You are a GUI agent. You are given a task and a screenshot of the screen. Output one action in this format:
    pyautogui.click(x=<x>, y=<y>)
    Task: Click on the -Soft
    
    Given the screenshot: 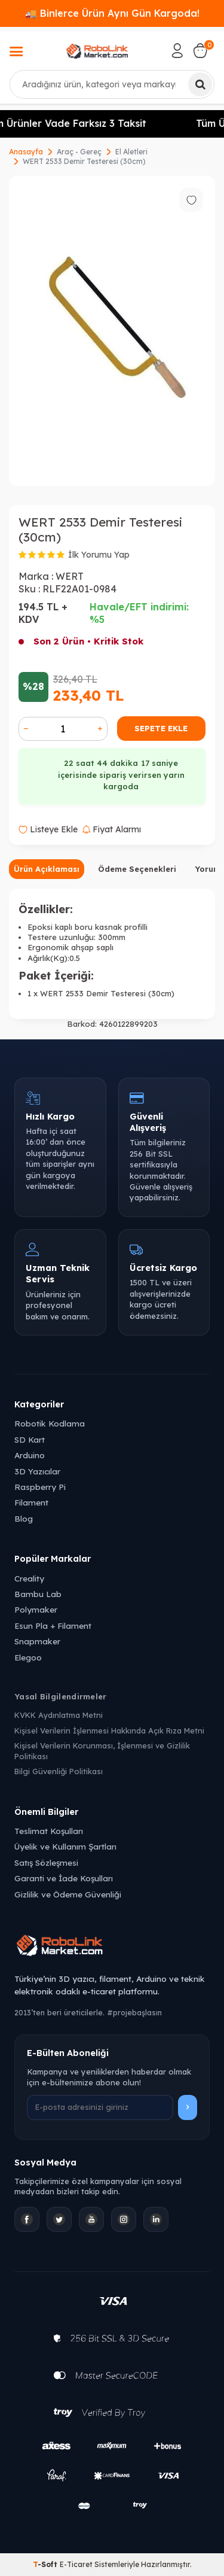 What is the action you would take?
    pyautogui.click(x=46, y=2564)
    